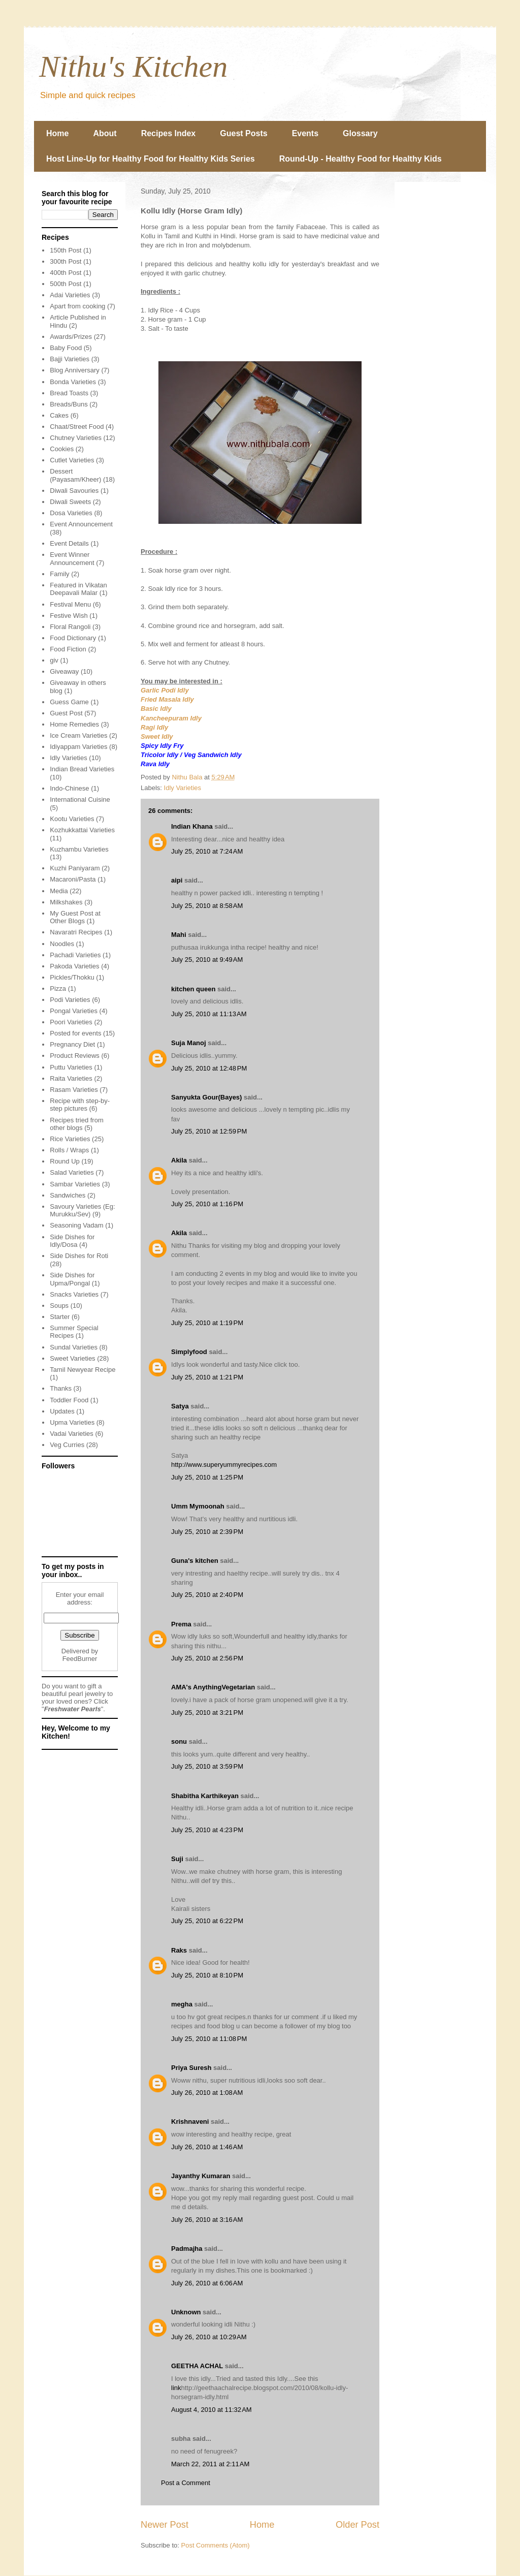  What do you see at coordinates (71, 1172) in the screenshot?
I see `Salad Varieties` at bounding box center [71, 1172].